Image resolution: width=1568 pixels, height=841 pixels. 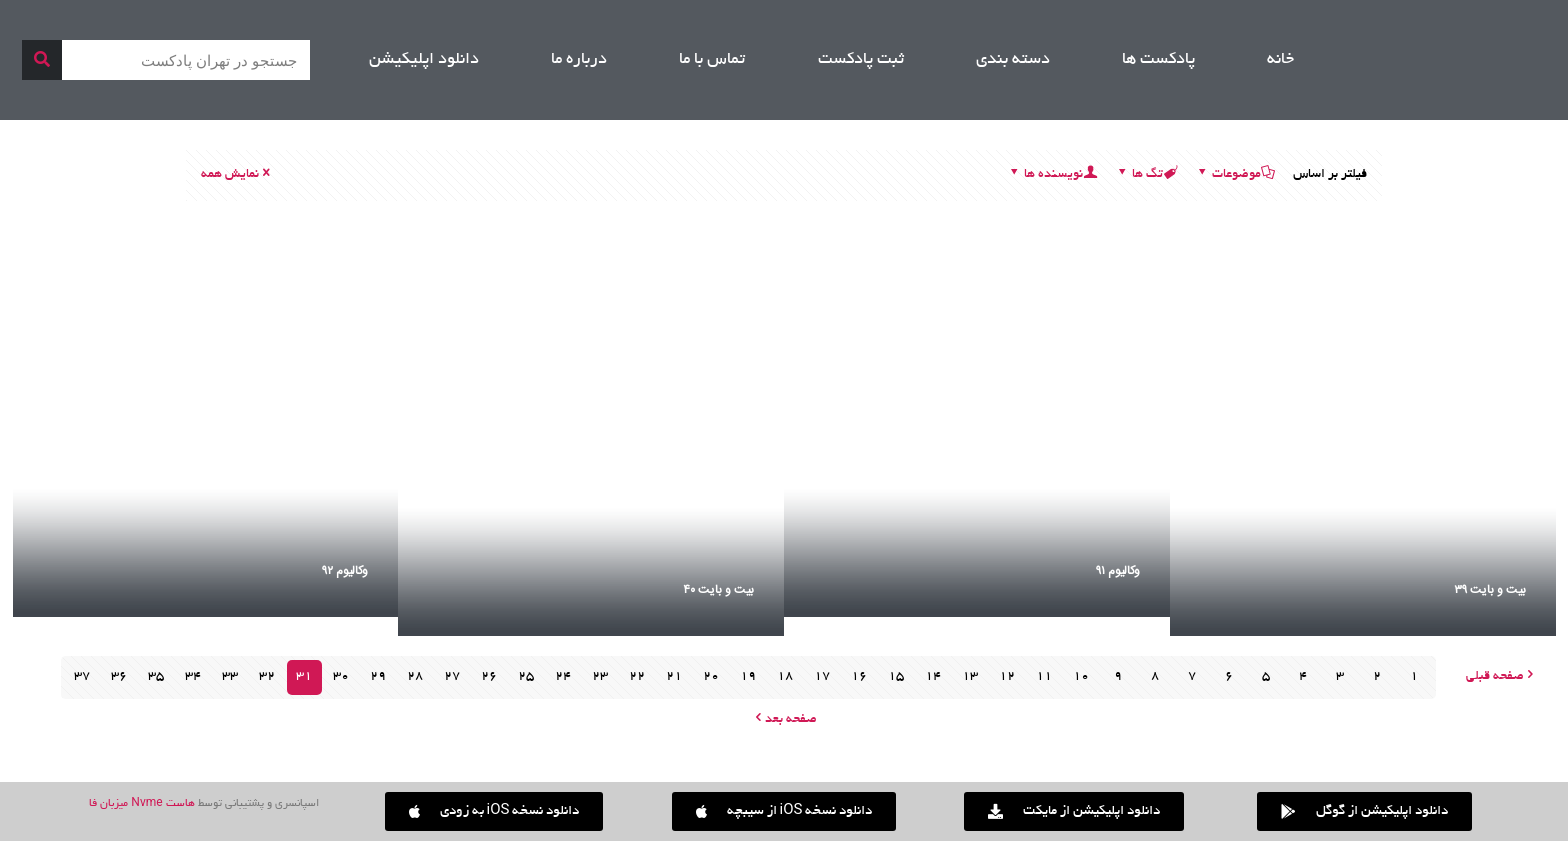 What do you see at coordinates (563, 677) in the screenshot?
I see `24` at bounding box center [563, 677].